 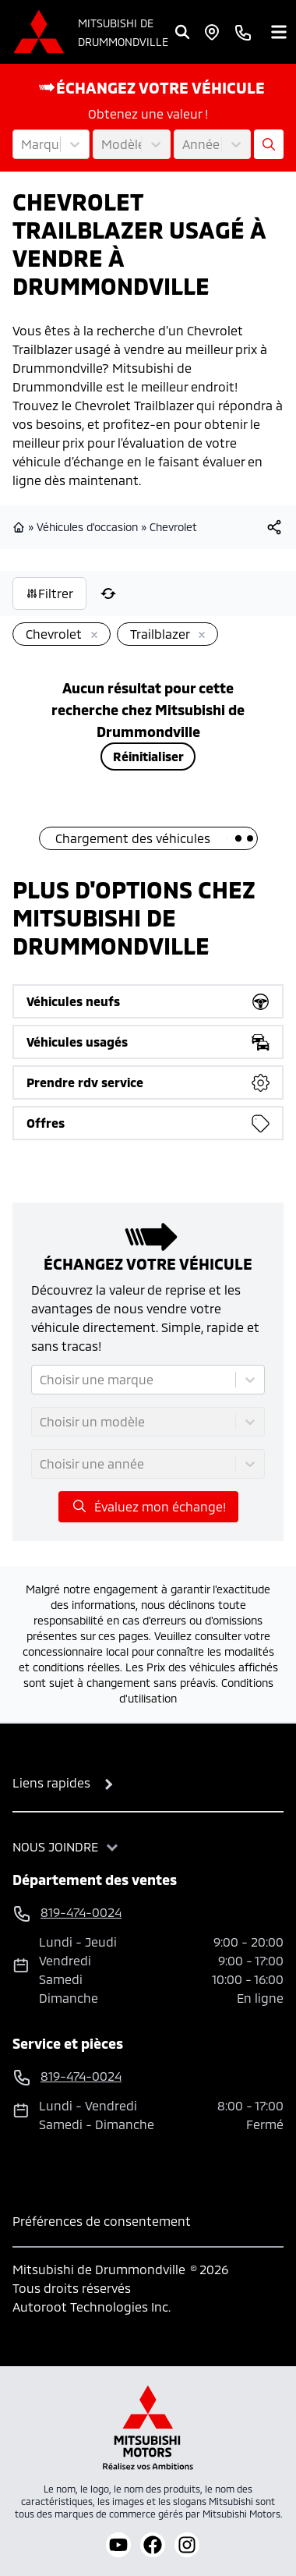 I want to click on Véhicules d'occasion, so click(x=87, y=526).